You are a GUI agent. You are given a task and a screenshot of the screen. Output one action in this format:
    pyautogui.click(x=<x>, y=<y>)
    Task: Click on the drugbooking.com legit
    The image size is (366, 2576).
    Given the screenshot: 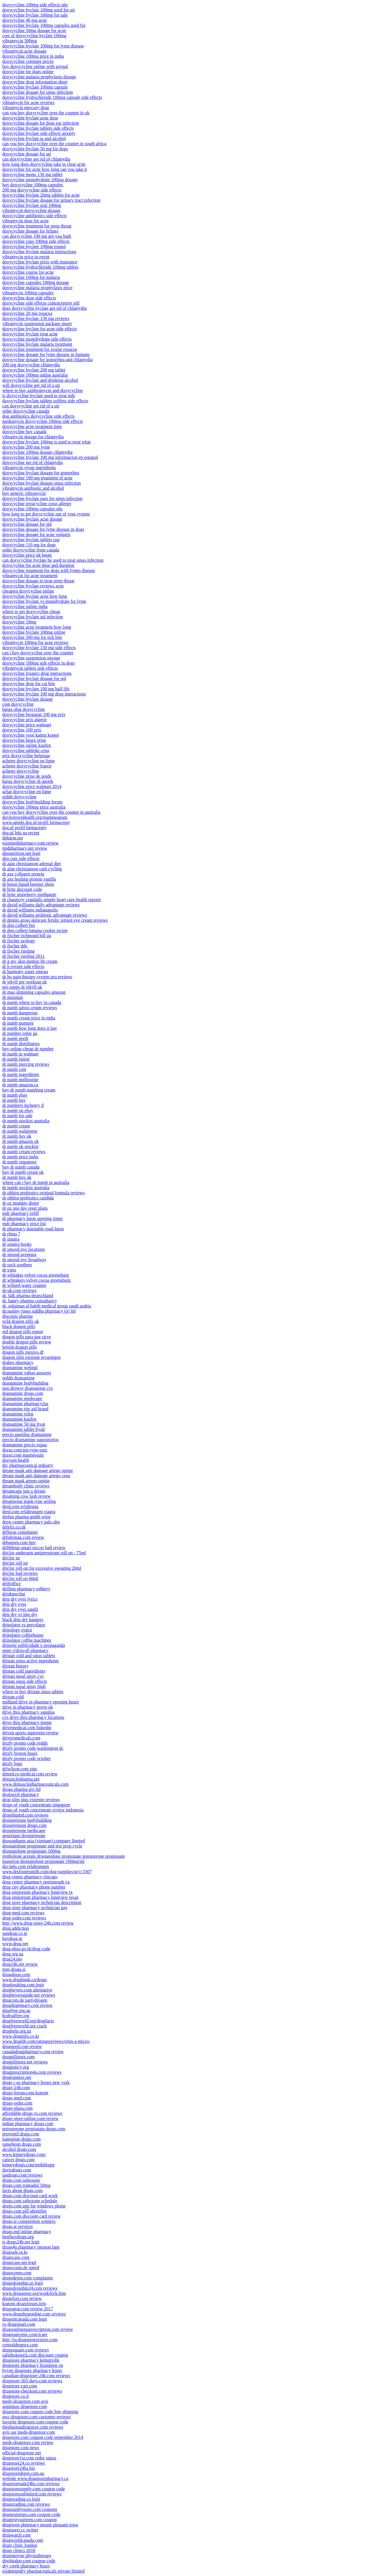 What is the action you would take?
    pyautogui.click(x=23, y=1984)
    